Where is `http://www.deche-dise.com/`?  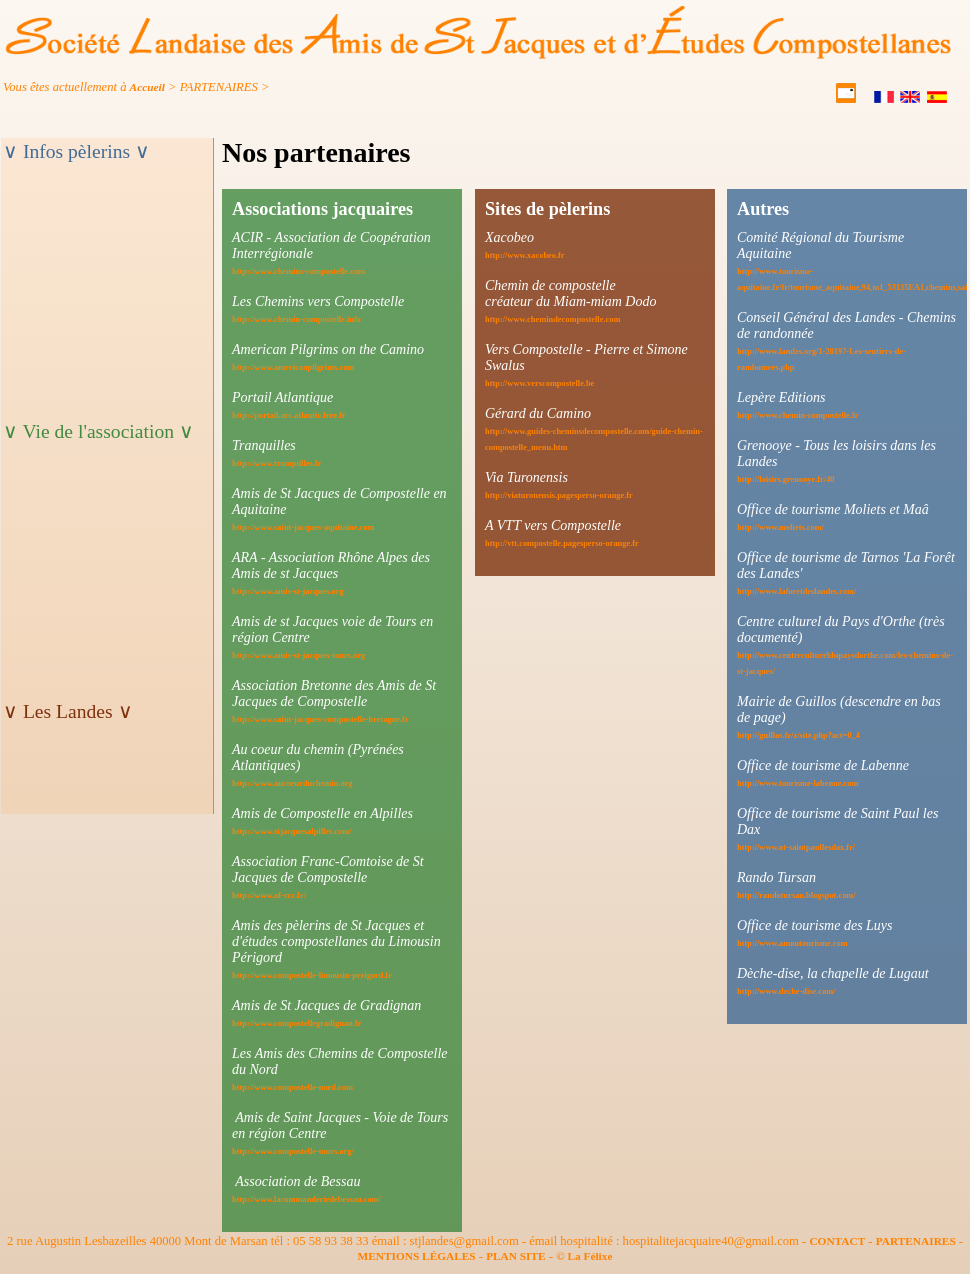 http://www.deche-dise.com/ is located at coordinates (786, 991).